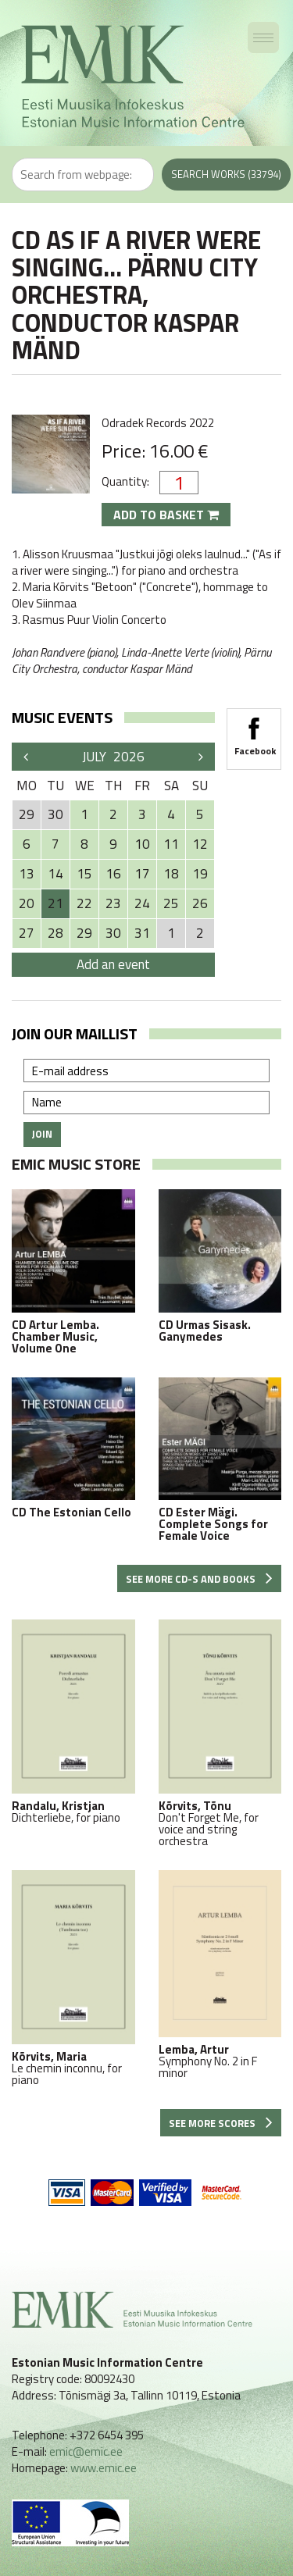 The image size is (293, 2576). I want to click on 17, so click(142, 873).